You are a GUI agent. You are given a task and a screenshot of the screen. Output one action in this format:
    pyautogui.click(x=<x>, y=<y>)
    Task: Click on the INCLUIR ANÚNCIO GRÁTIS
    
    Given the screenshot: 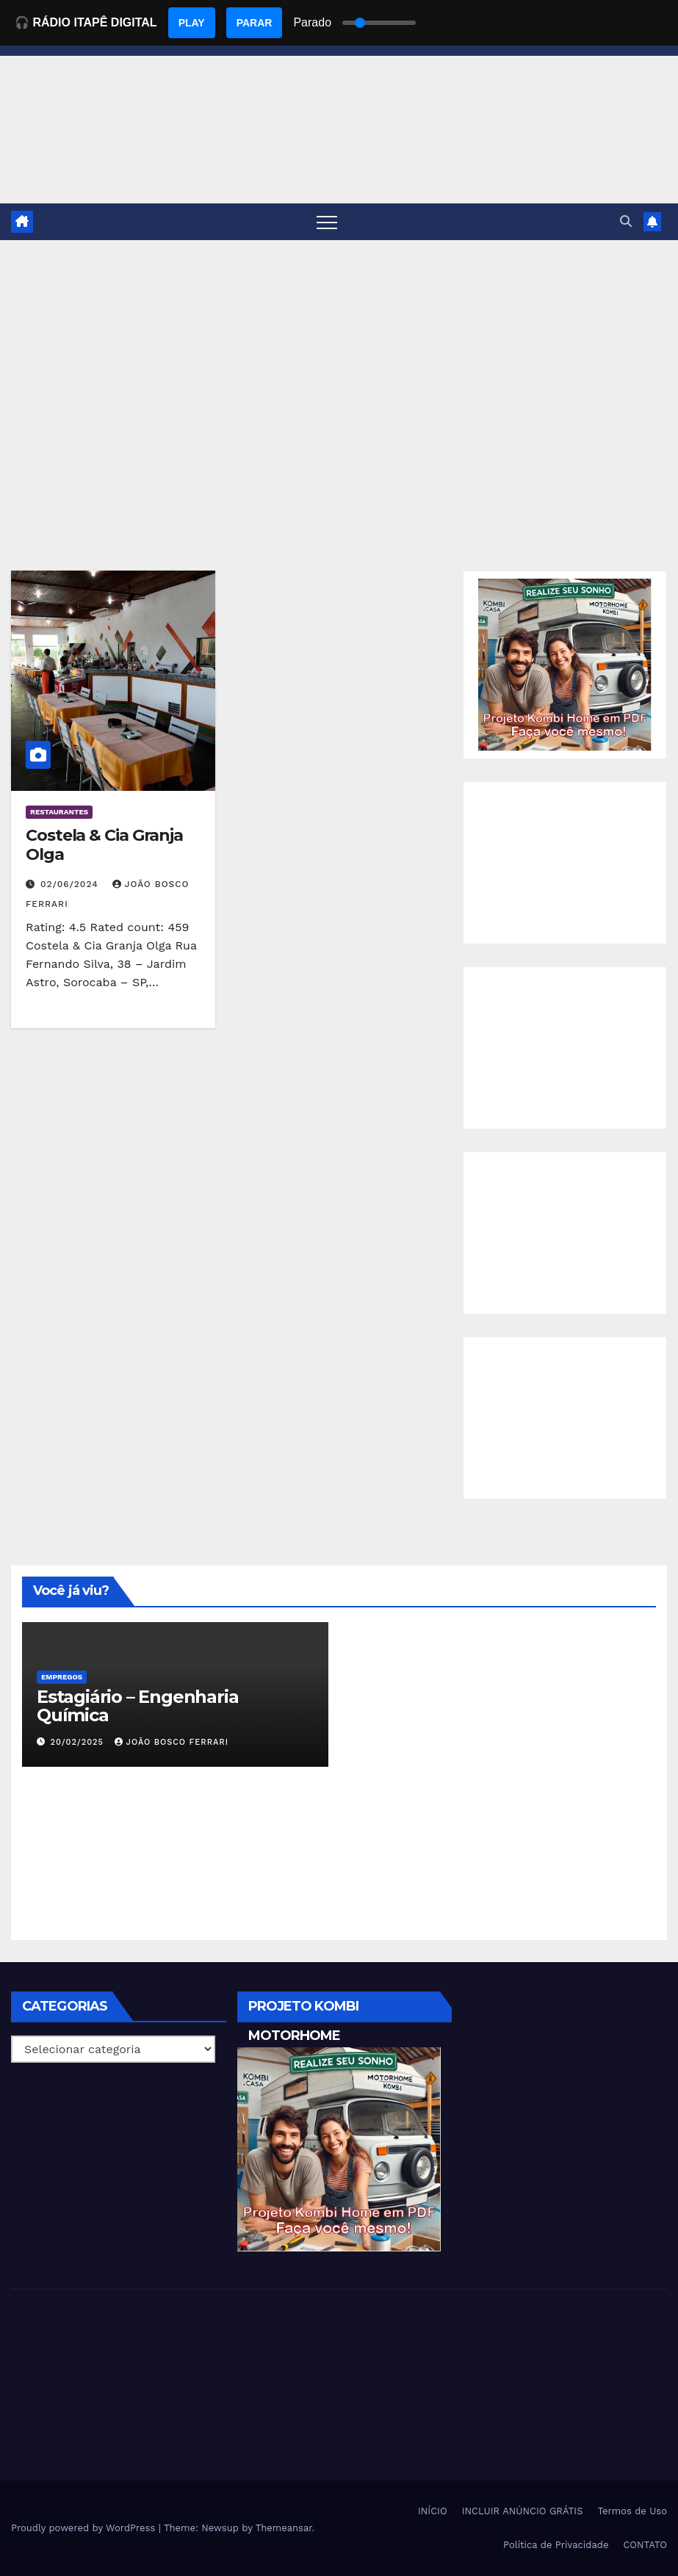 What is the action you would take?
    pyautogui.click(x=522, y=2511)
    